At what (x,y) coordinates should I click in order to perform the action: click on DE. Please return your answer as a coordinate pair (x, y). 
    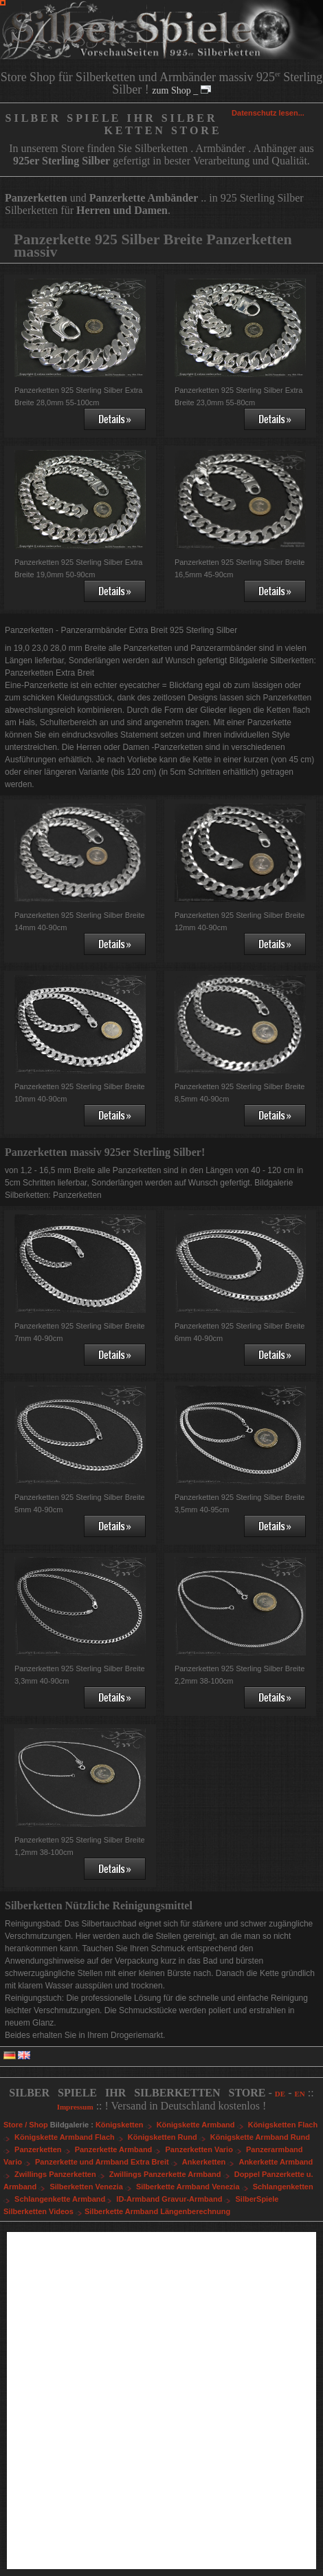
    Looking at the image, I should click on (280, 2094).